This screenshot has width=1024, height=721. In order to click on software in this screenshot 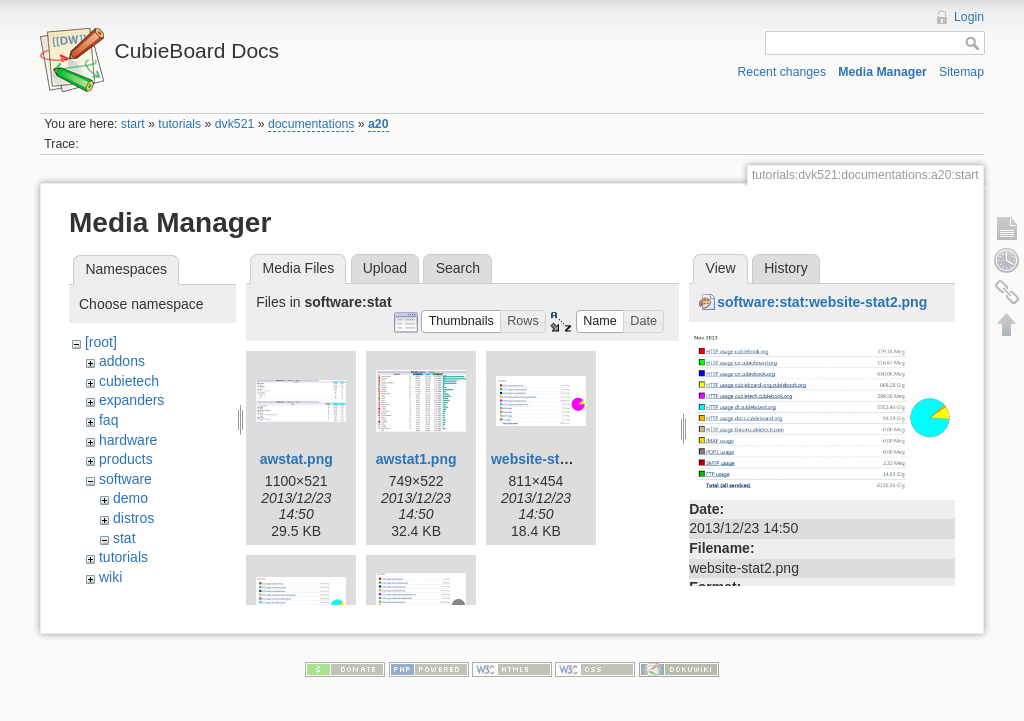, I will do `click(125, 479)`.